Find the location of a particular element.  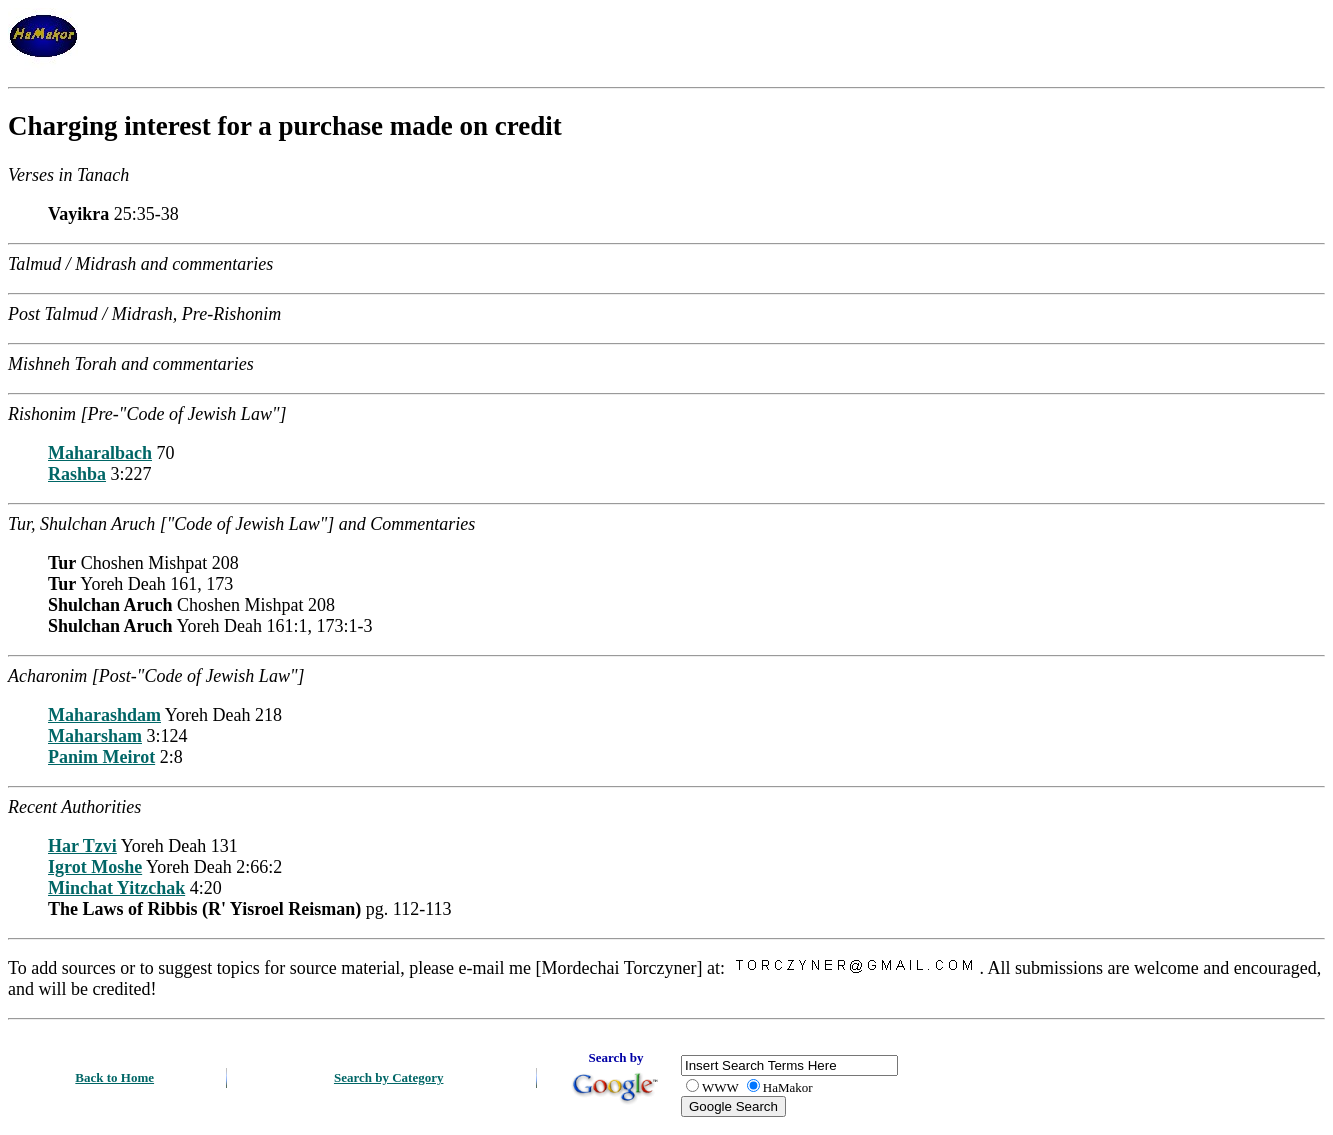

Maharalbach is located at coordinates (100, 453).